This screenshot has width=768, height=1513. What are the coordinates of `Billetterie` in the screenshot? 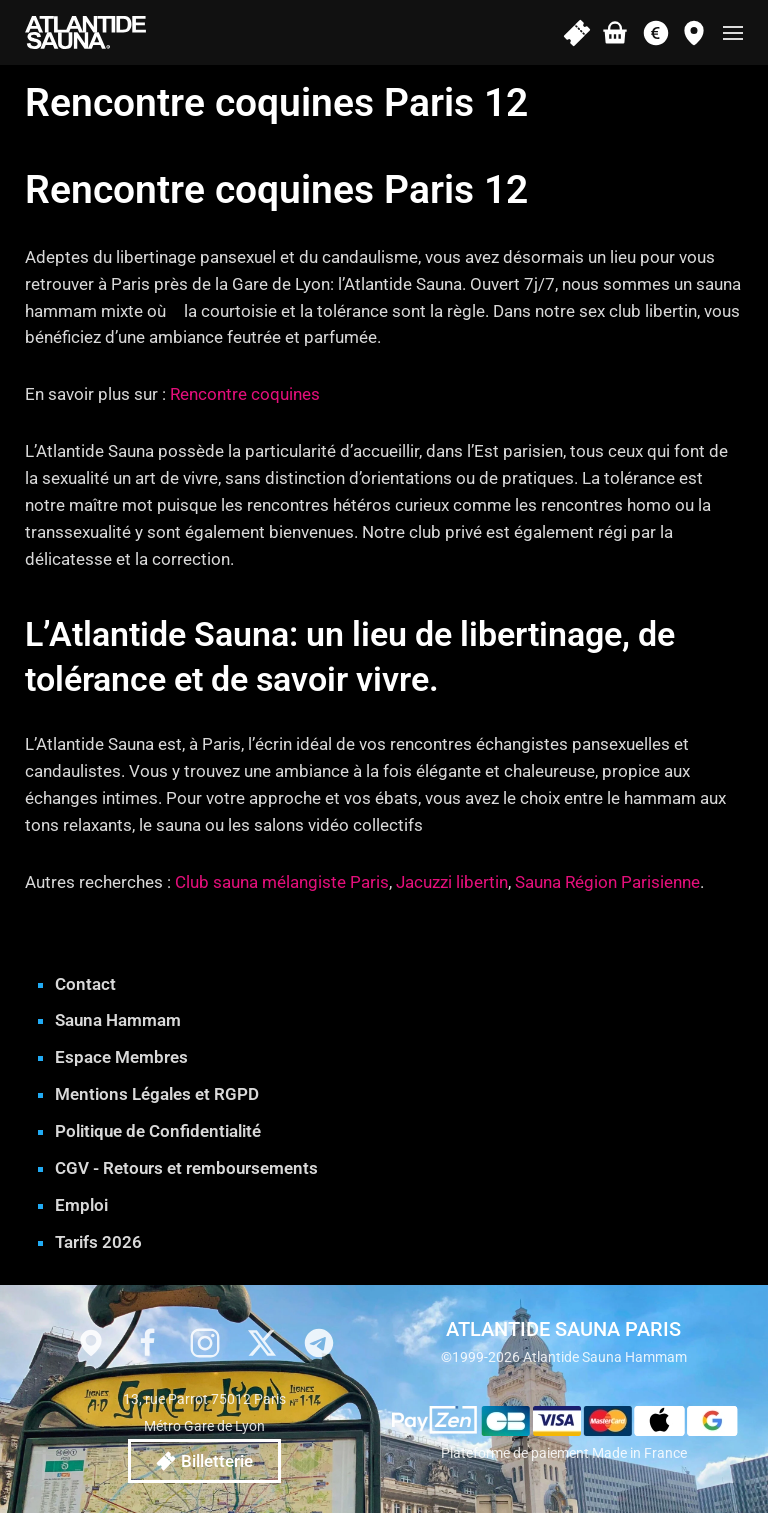 It's located at (204, 1461).